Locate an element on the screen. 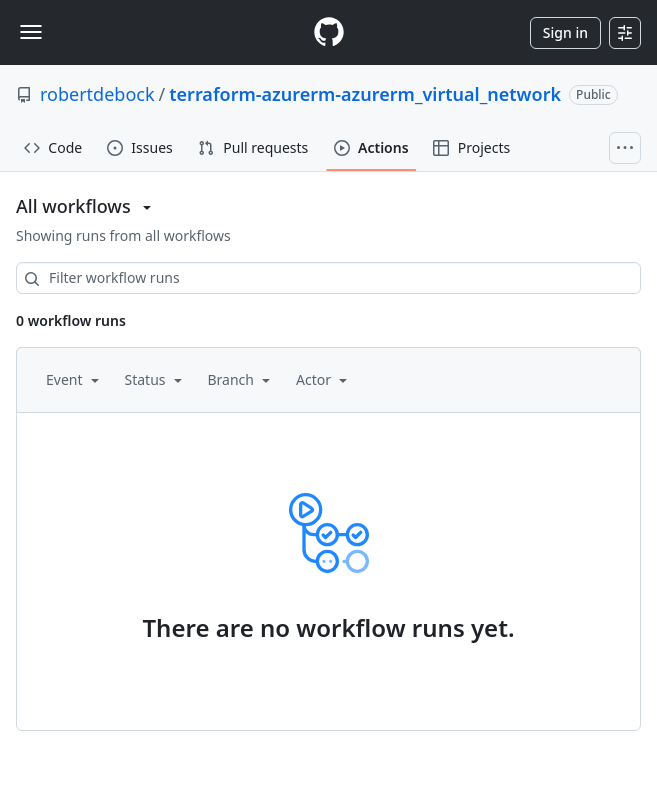 This screenshot has width=657, height=800. terraform-azurerm-azurerm_virtual_network is located at coordinates (365, 94).